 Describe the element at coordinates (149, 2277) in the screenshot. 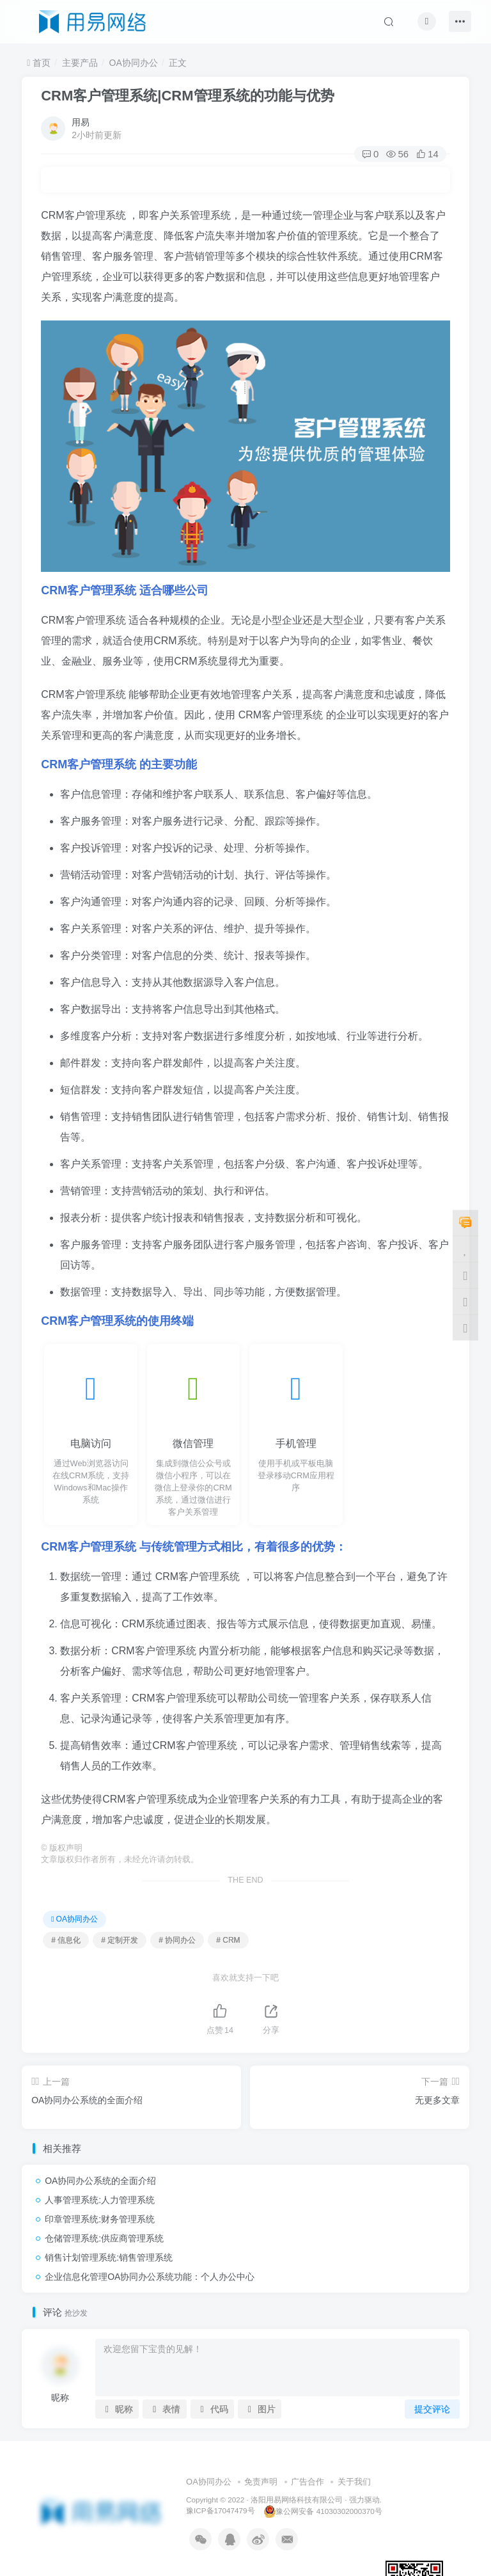

I see `企业信息化管理OA协同办公系统功能：个人办公中心` at that location.